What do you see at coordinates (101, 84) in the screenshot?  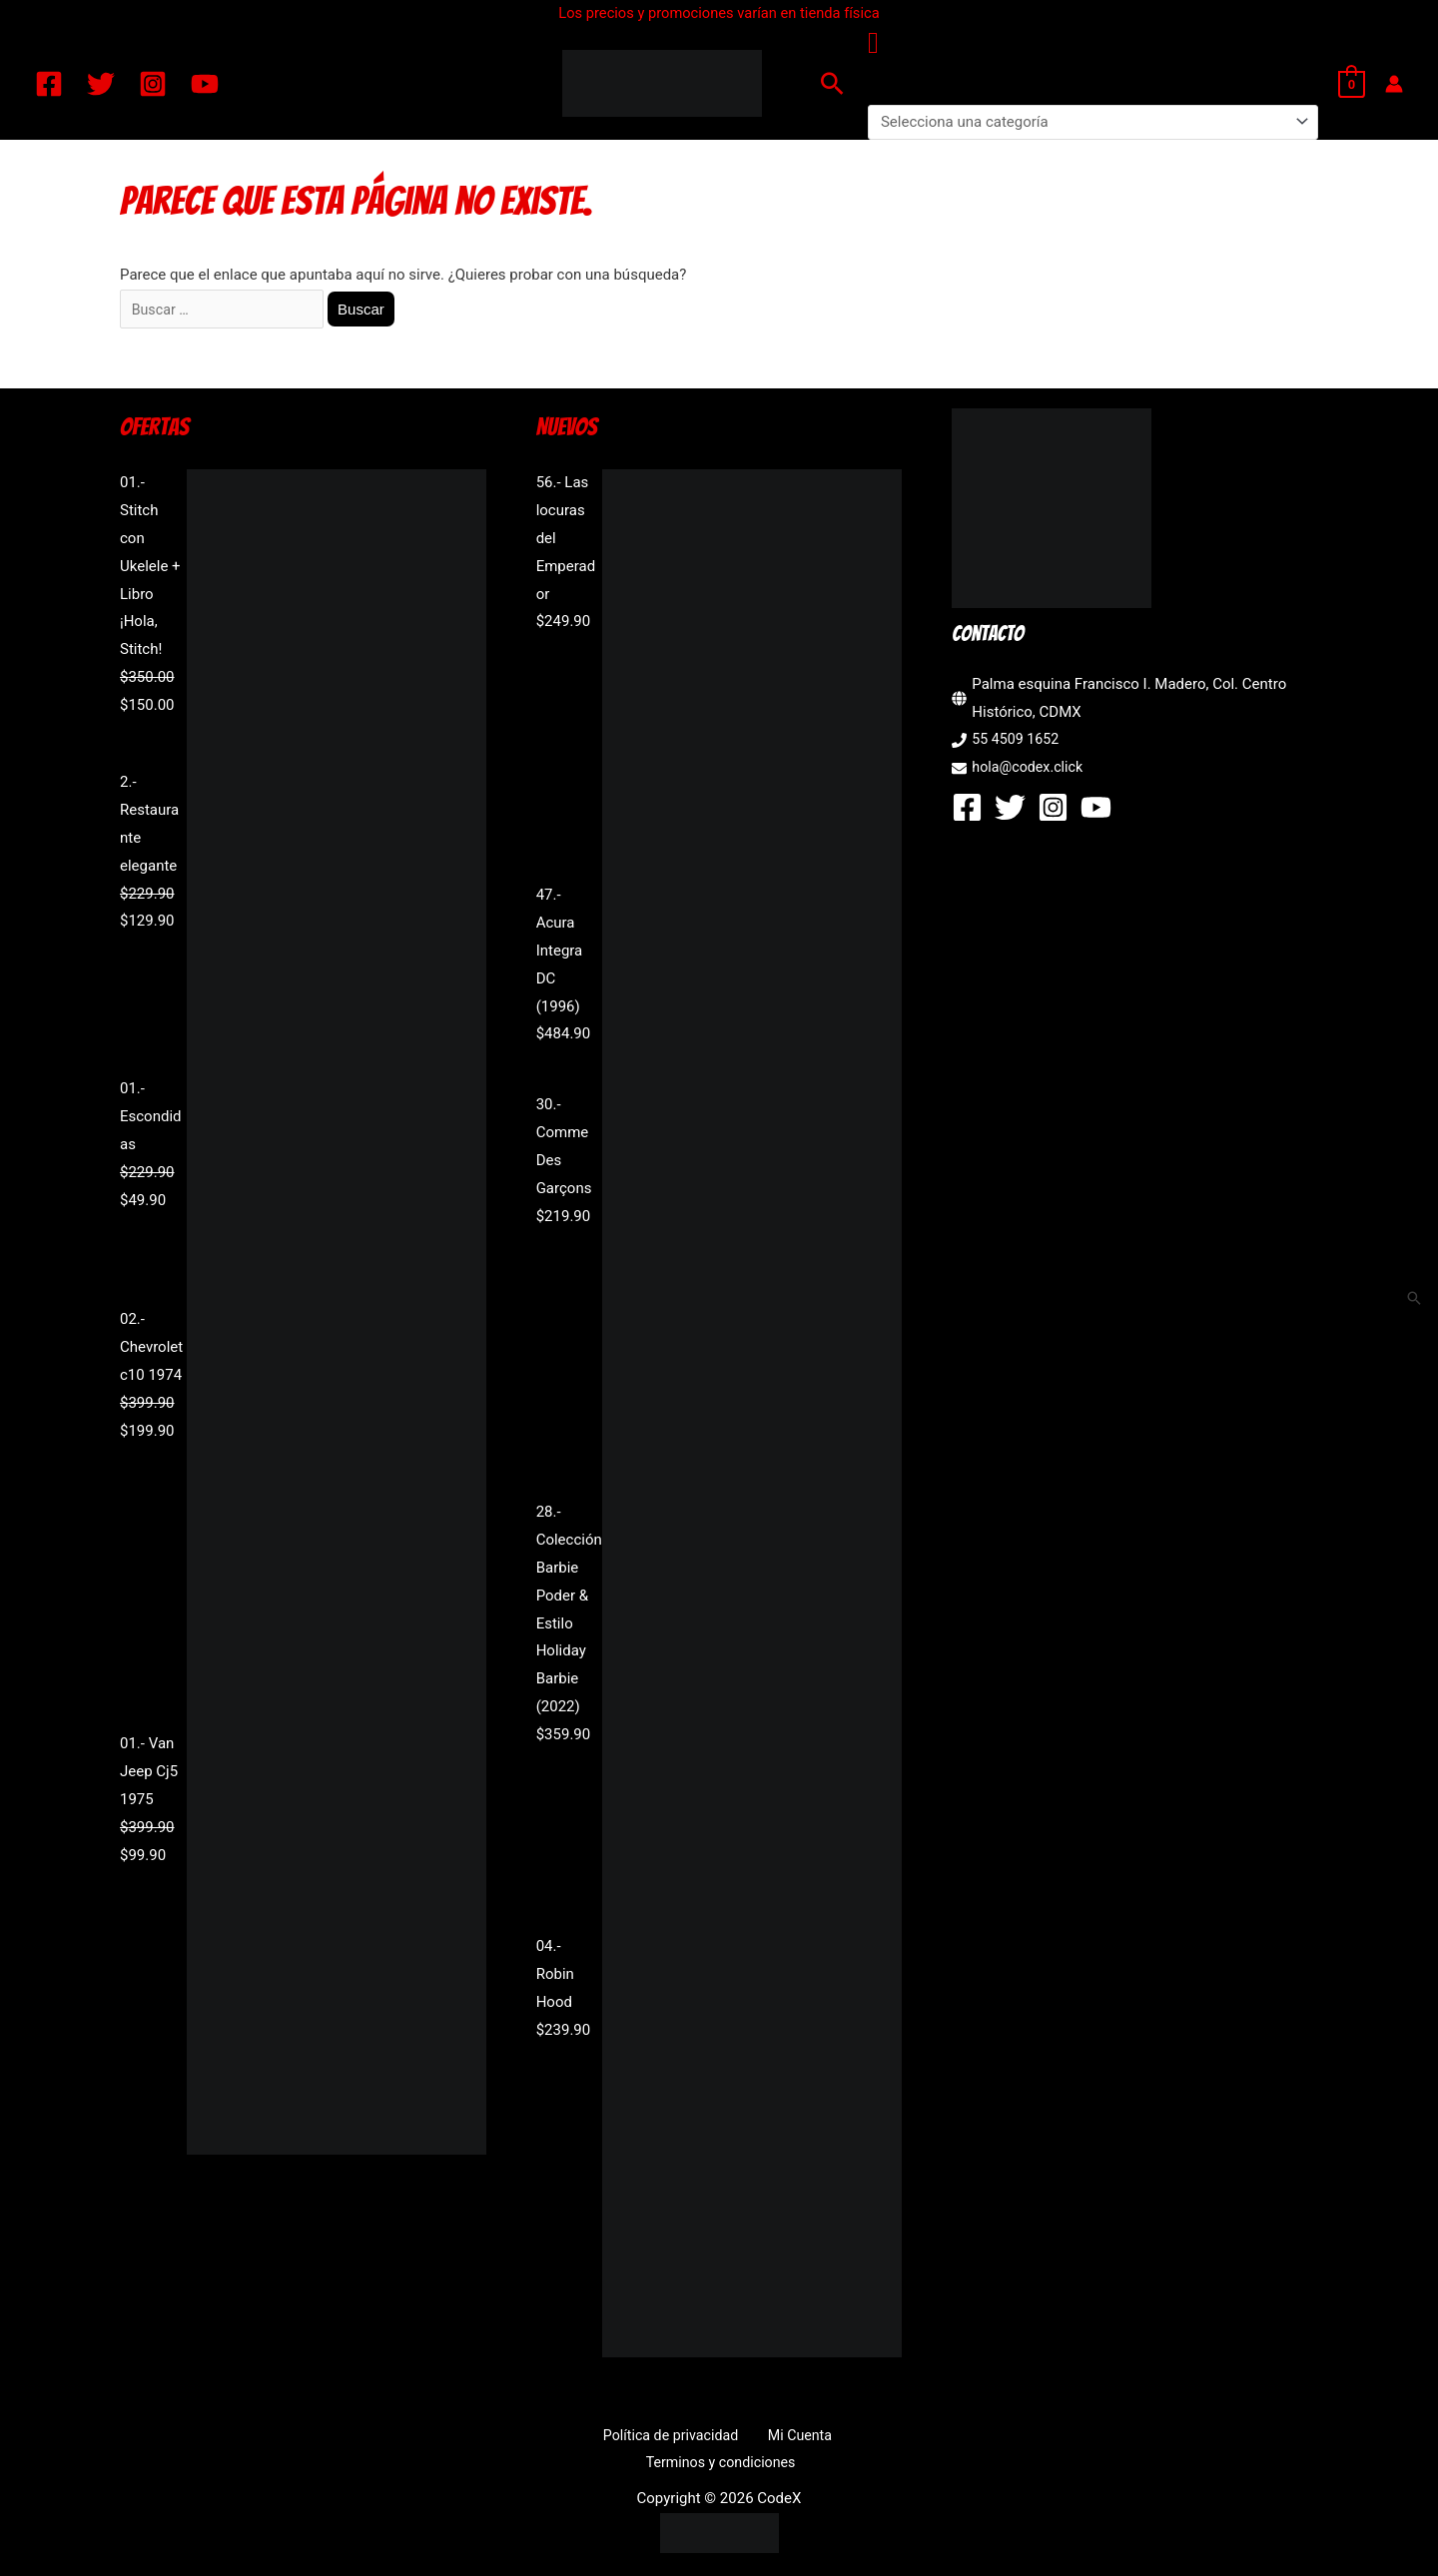 I see `[Twitter]` at bounding box center [101, 84].